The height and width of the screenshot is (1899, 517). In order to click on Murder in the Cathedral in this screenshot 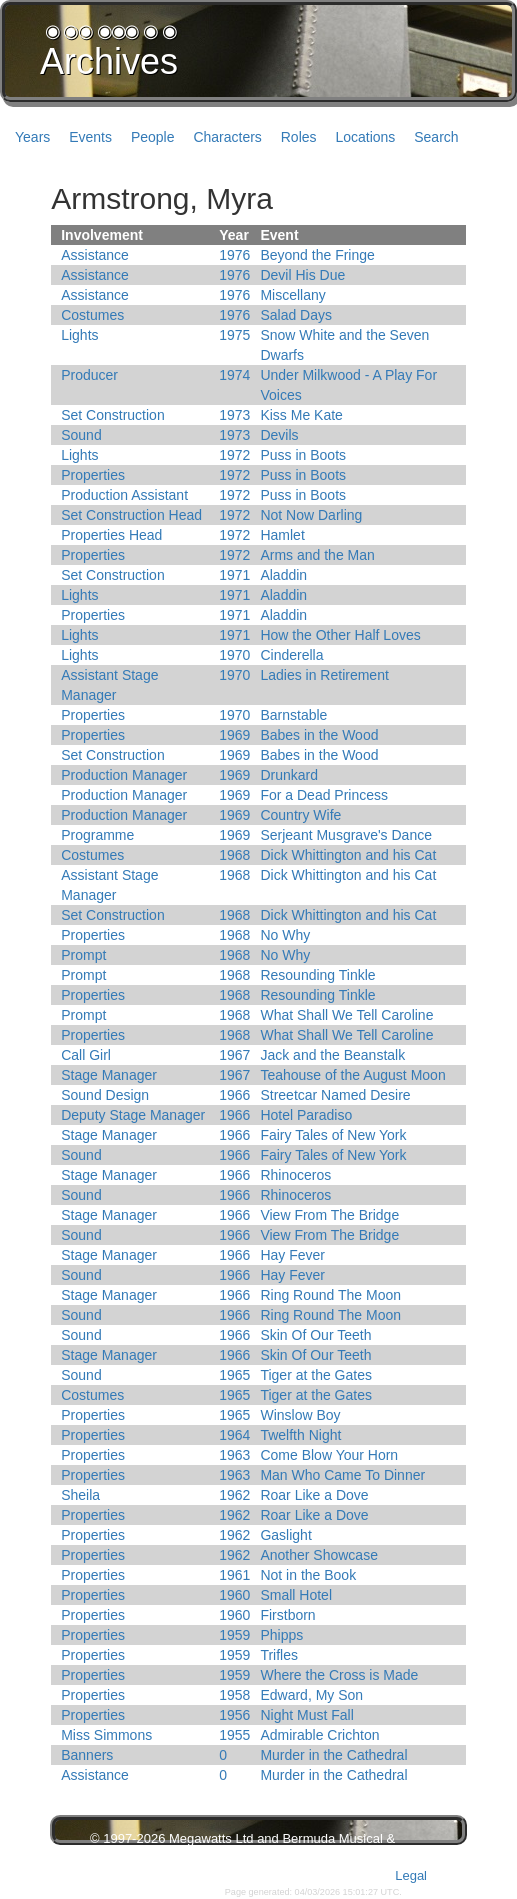, I will do `click(333, 1755)`.